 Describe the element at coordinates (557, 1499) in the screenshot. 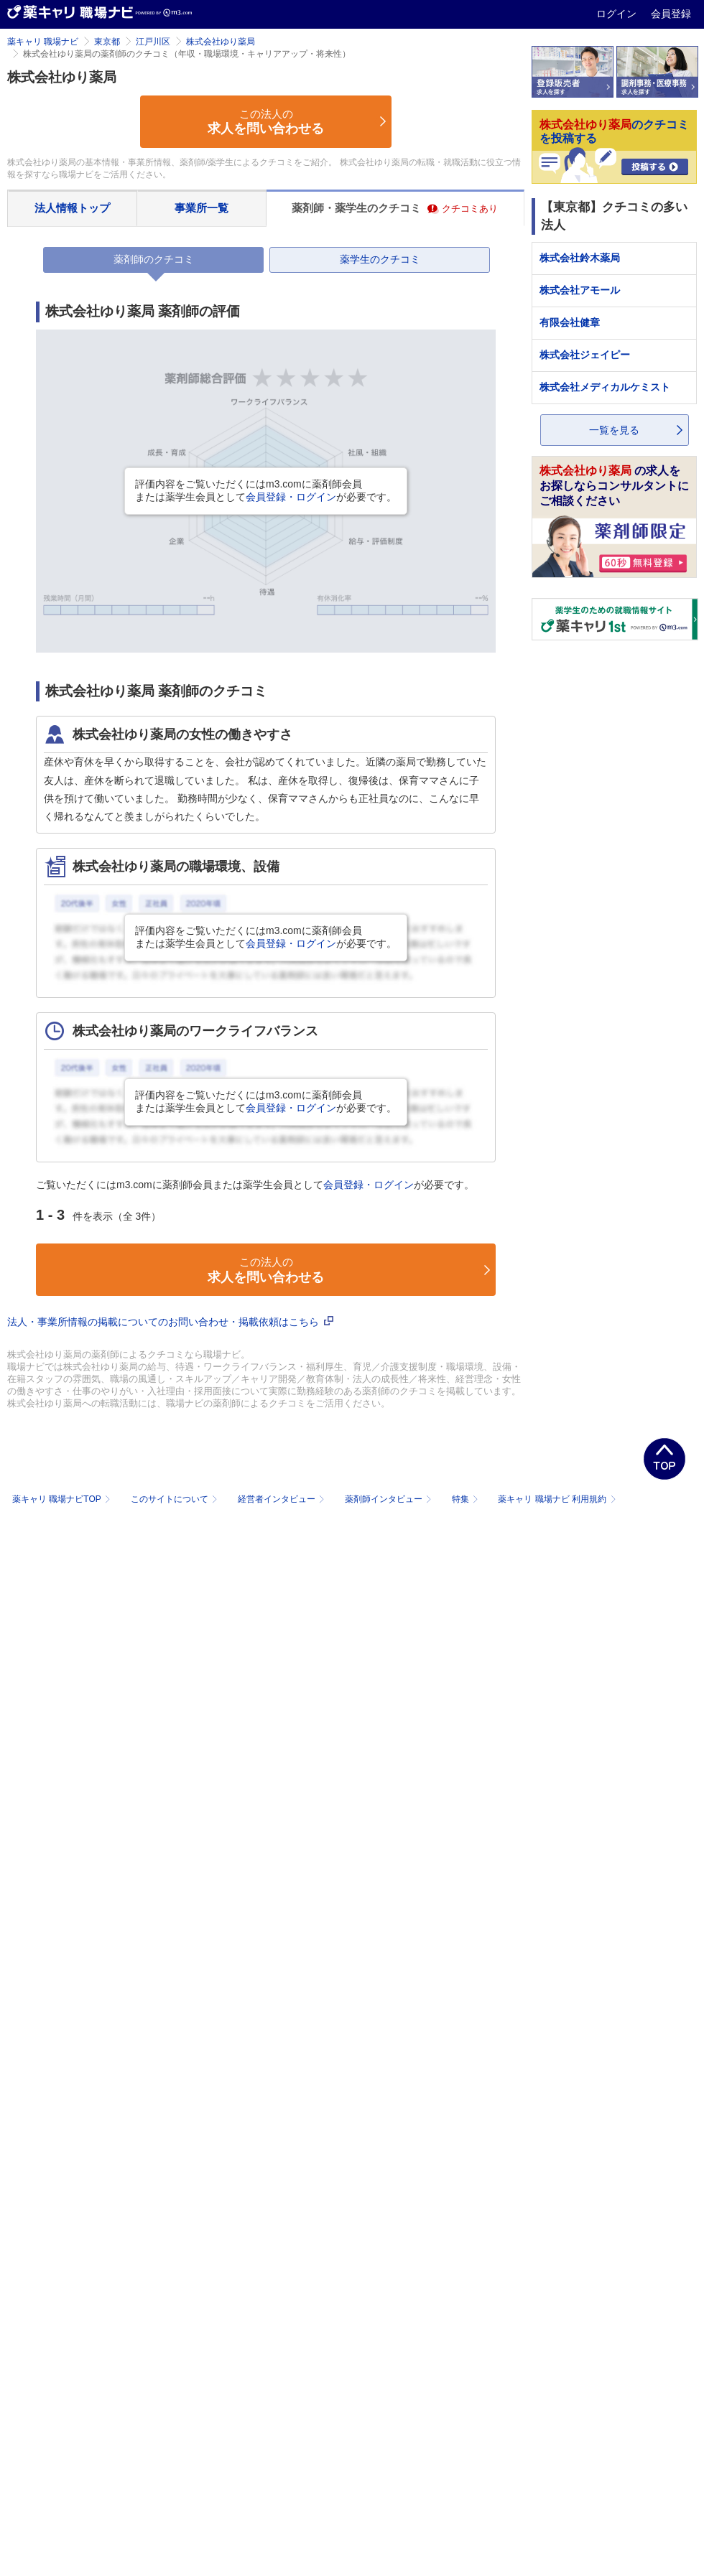

I see `薬キャリ 職場ナビ 利用規約` at that location.